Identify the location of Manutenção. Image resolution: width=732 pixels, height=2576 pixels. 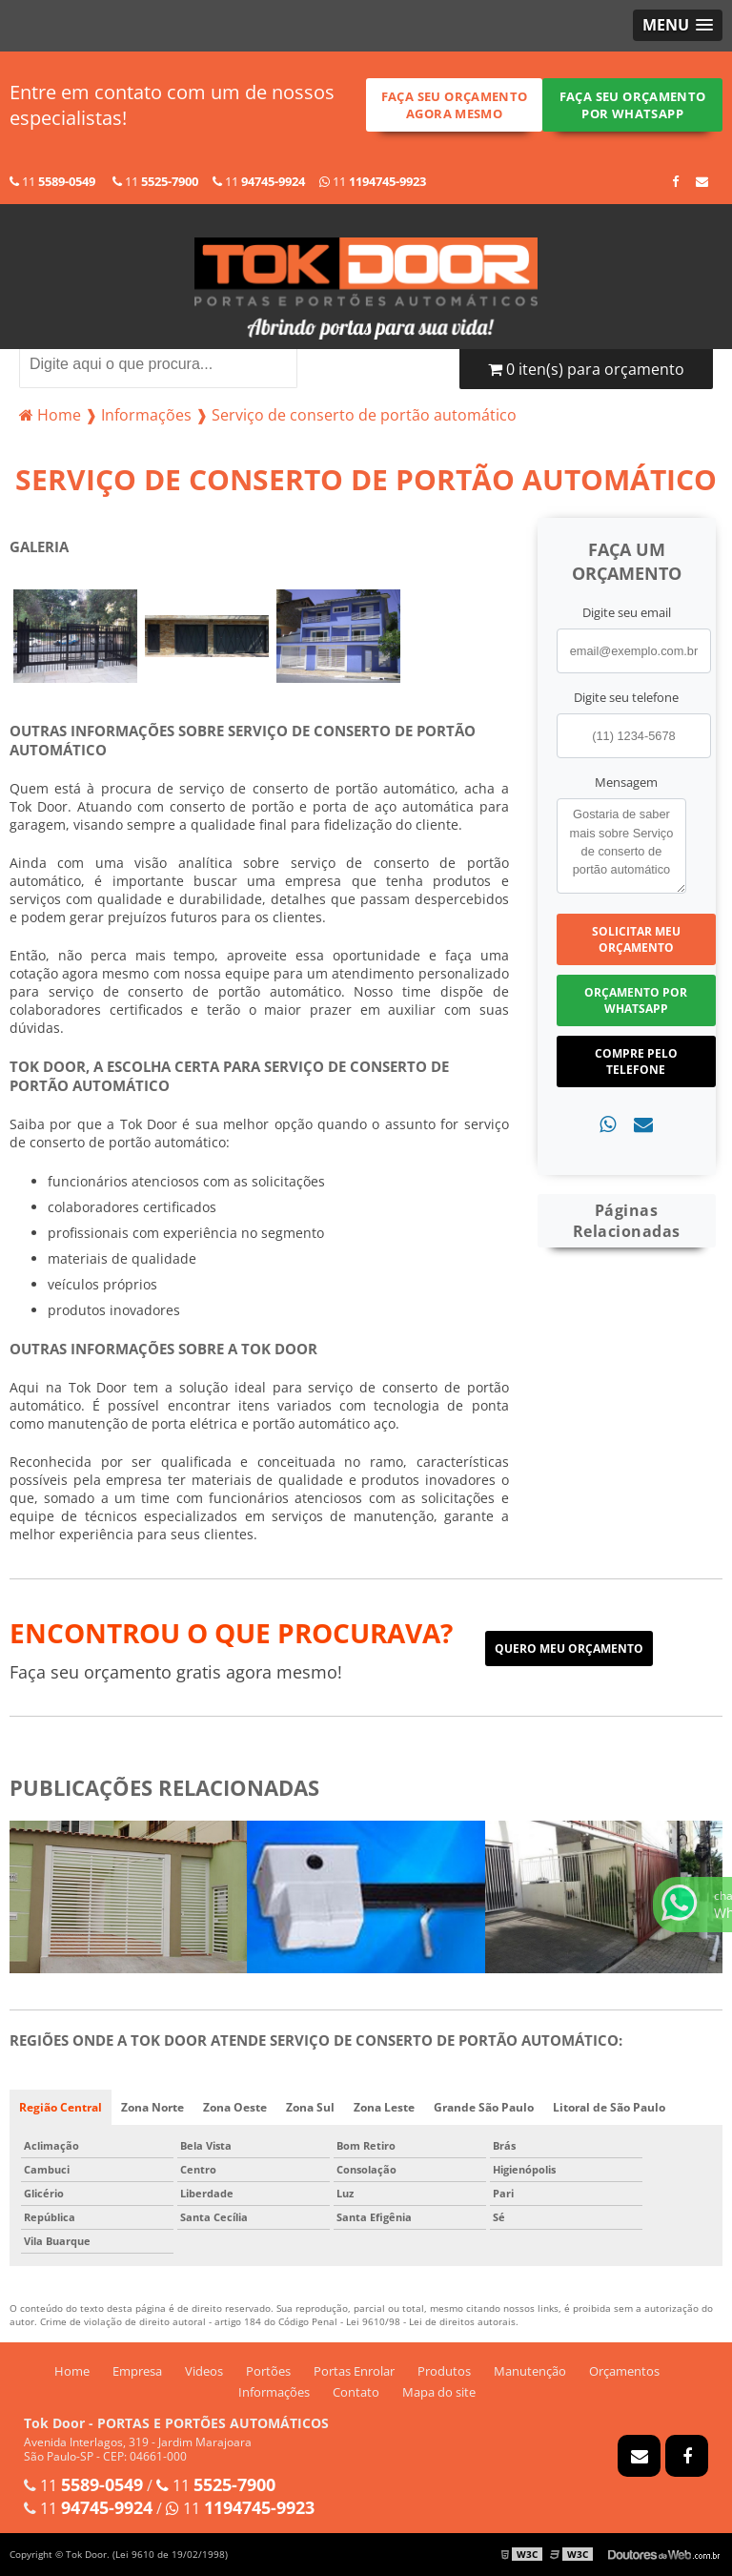
(530, 2371).